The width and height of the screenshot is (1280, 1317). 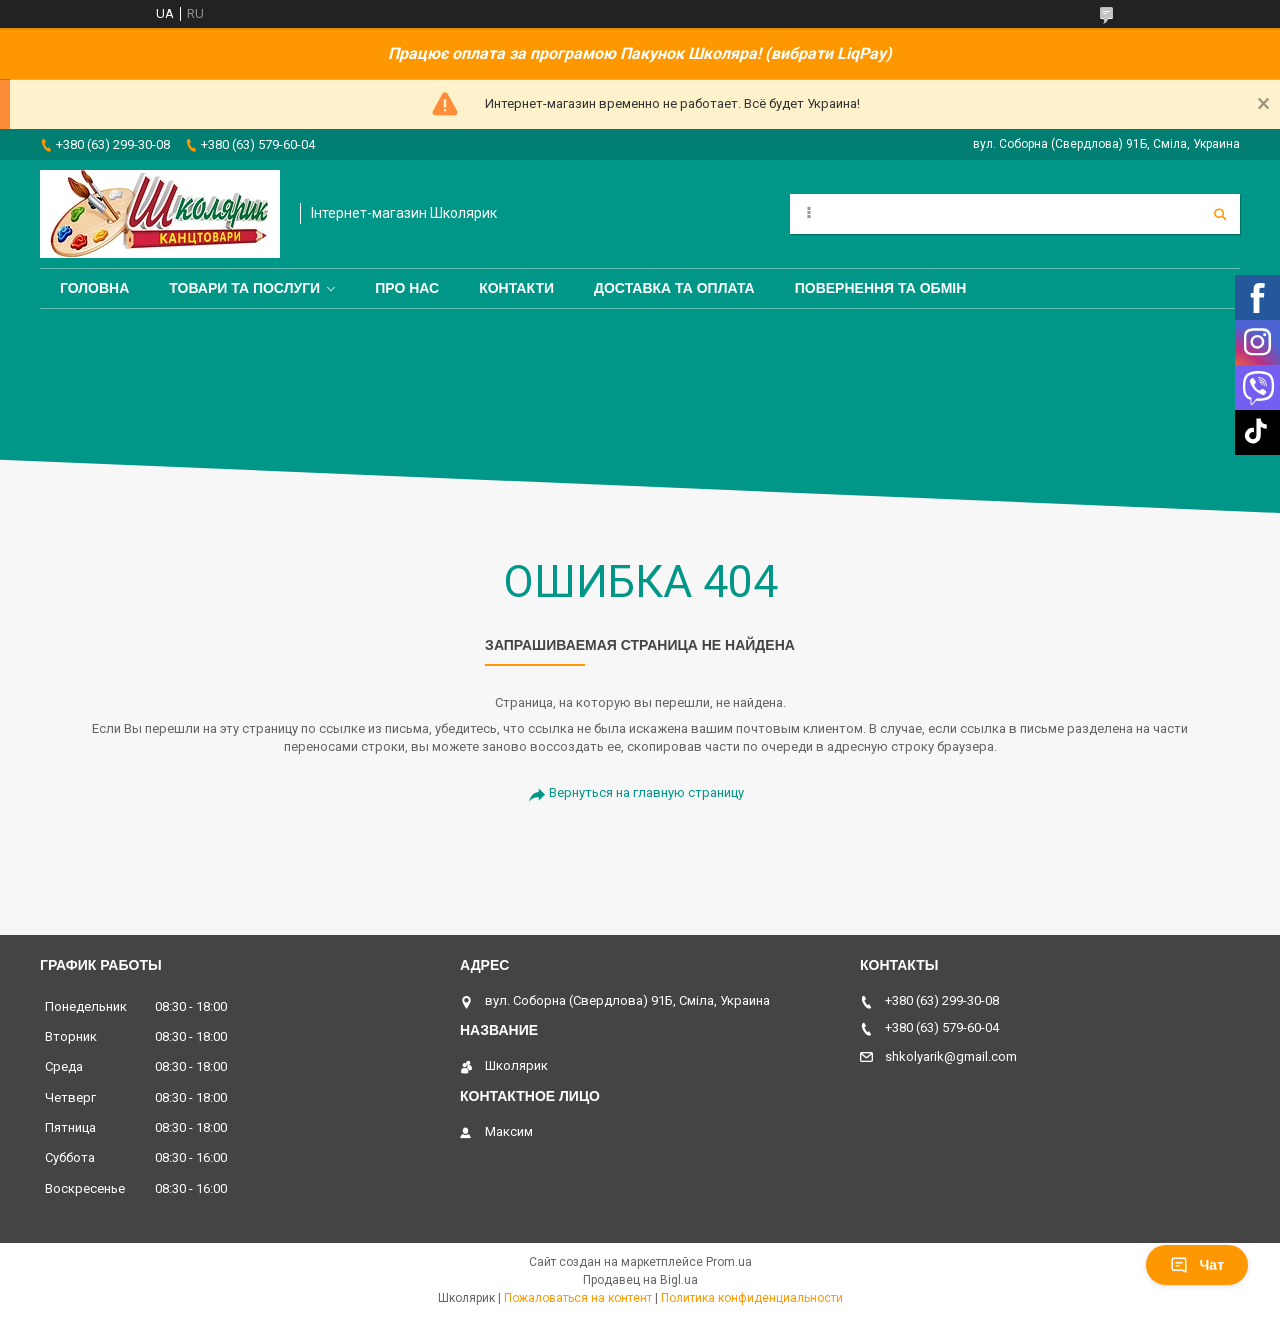 What do you see at coordinates (646, 792) in the screenshot?
I see `Вернуться на главную страницу` at bounding box center [646, 792].